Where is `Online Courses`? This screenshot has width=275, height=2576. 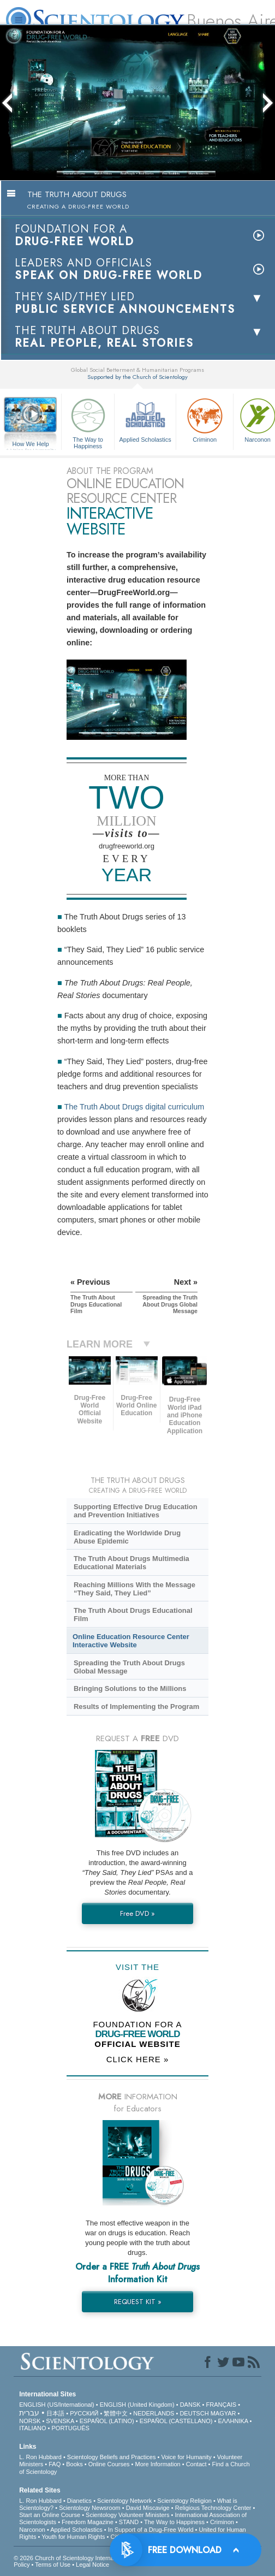
Online Courses is located at coordinates (109, 2464).